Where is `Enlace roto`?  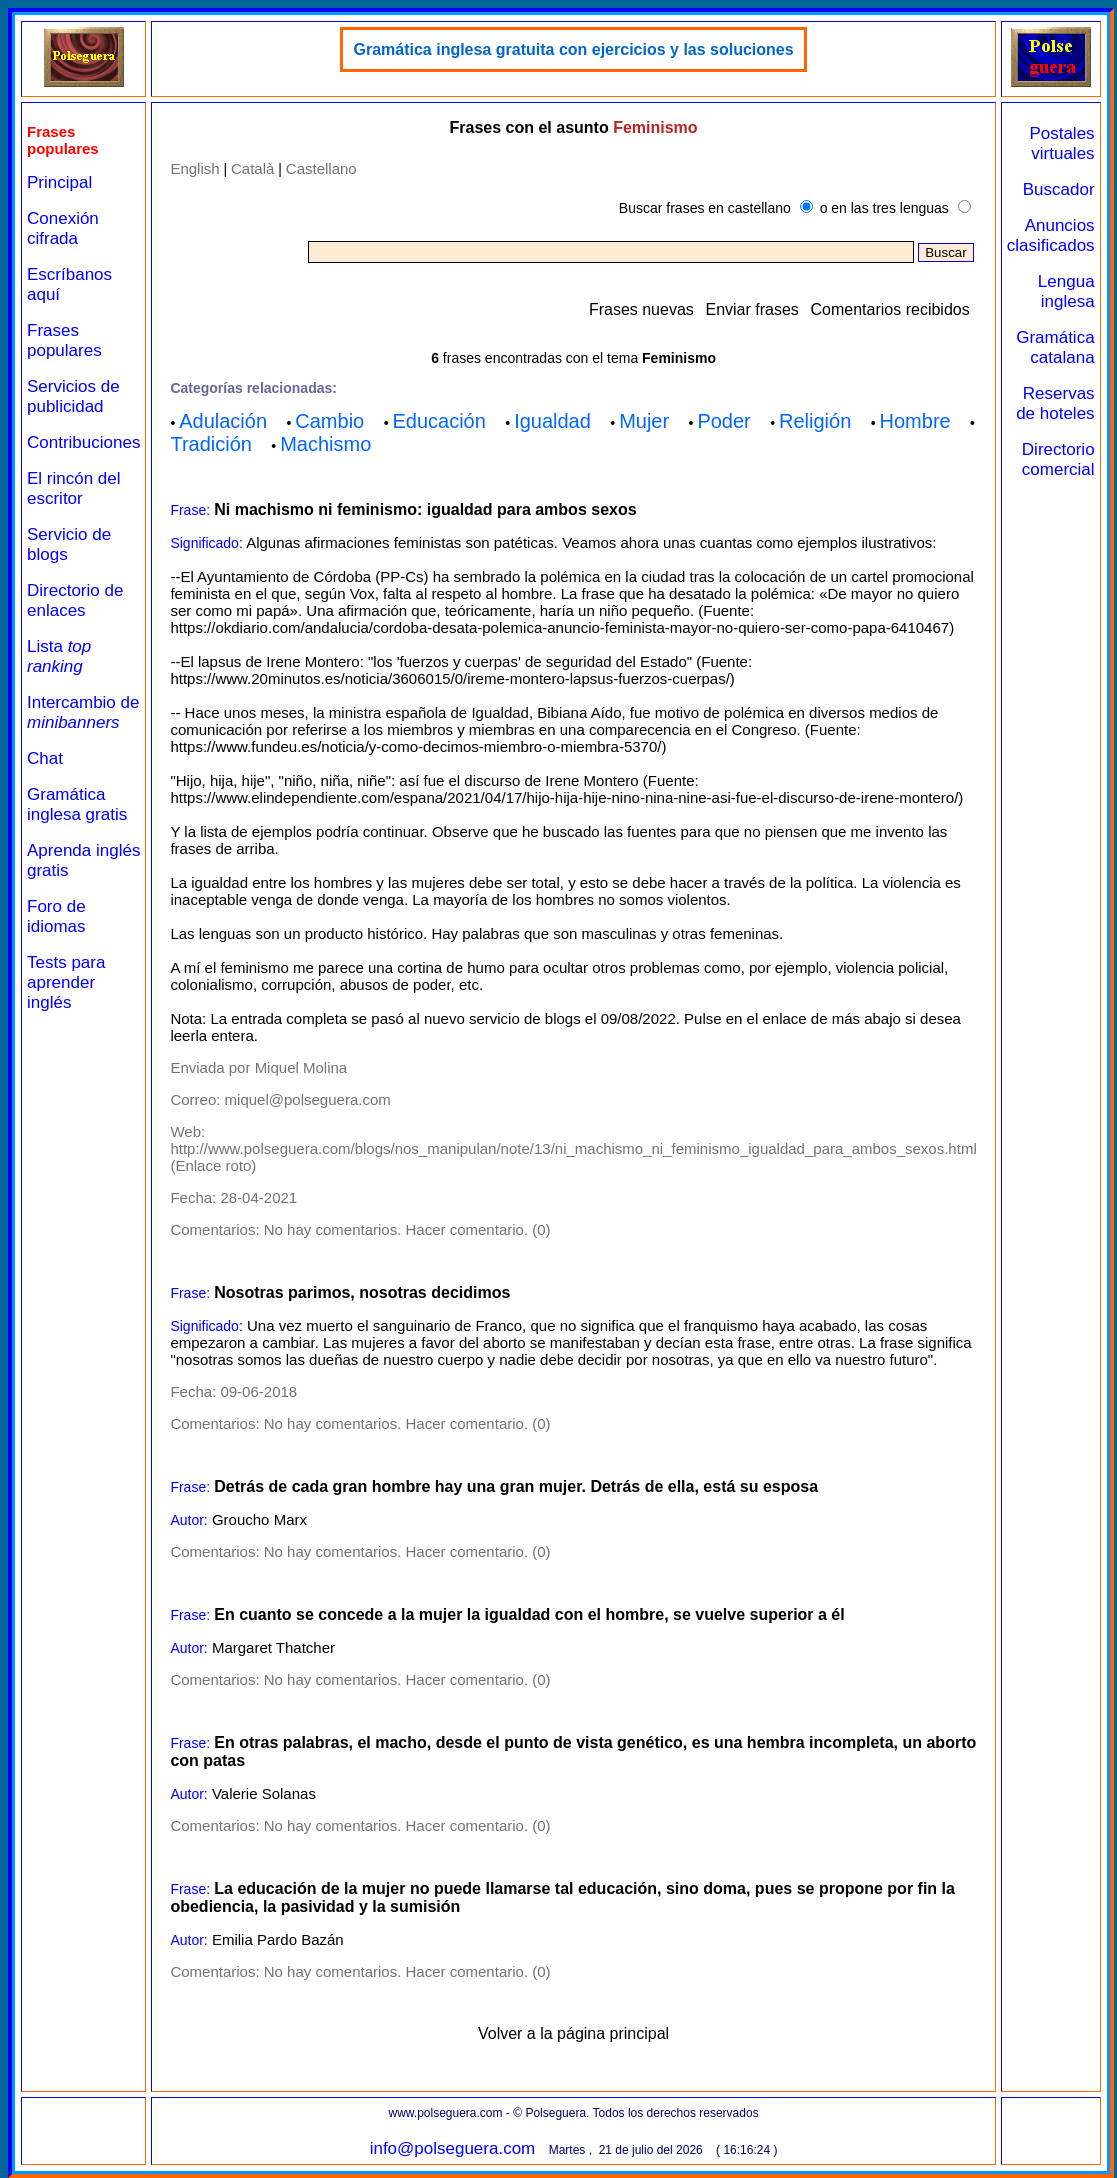
Enlace roto is located at coordinates (213, 1165).